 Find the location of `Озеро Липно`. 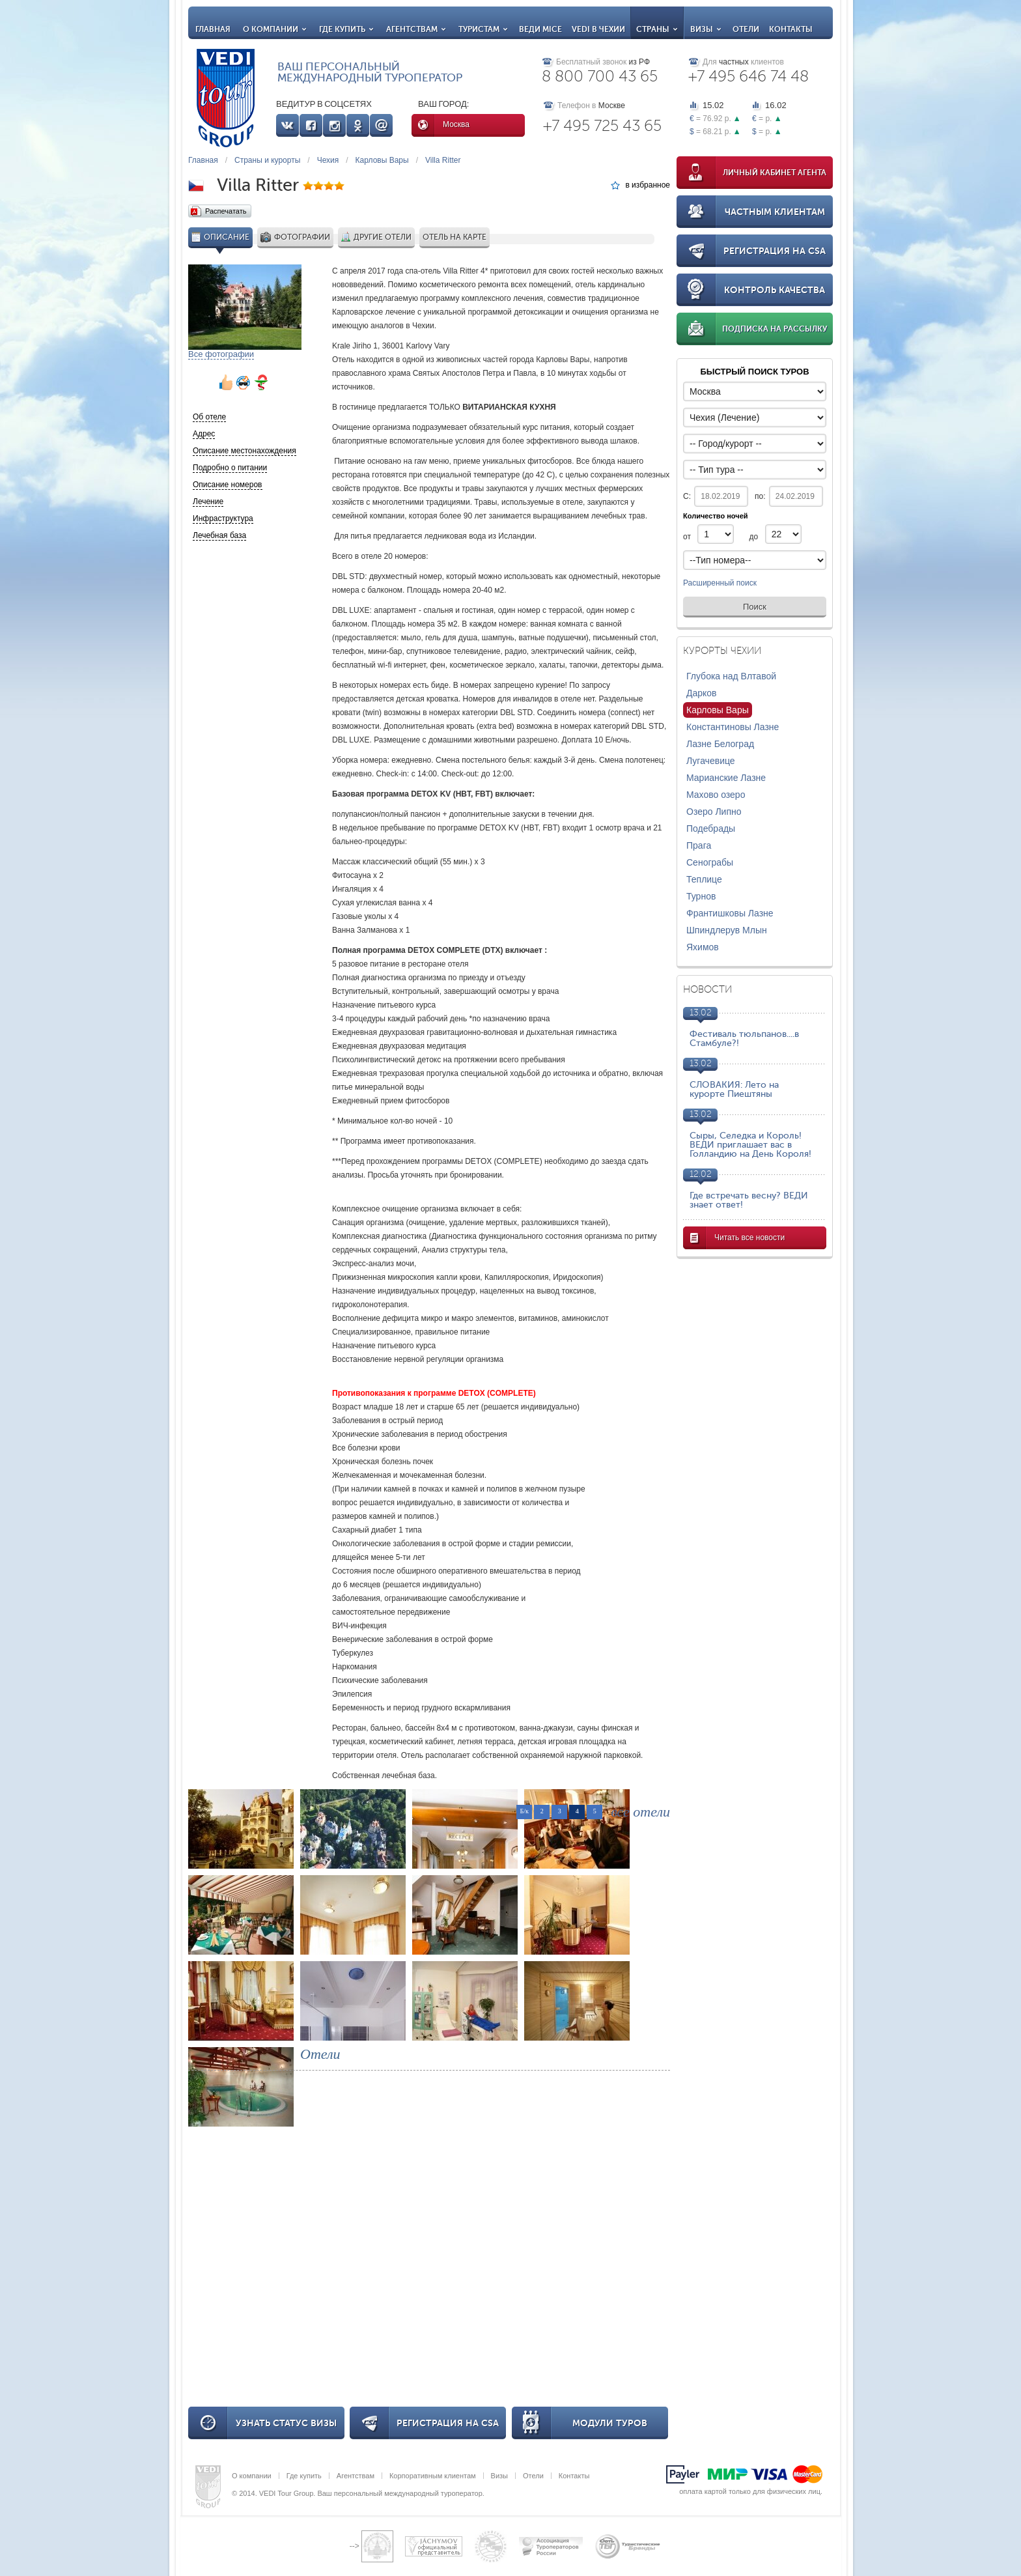

Озеро Липно is located at coordinates (714, 811).